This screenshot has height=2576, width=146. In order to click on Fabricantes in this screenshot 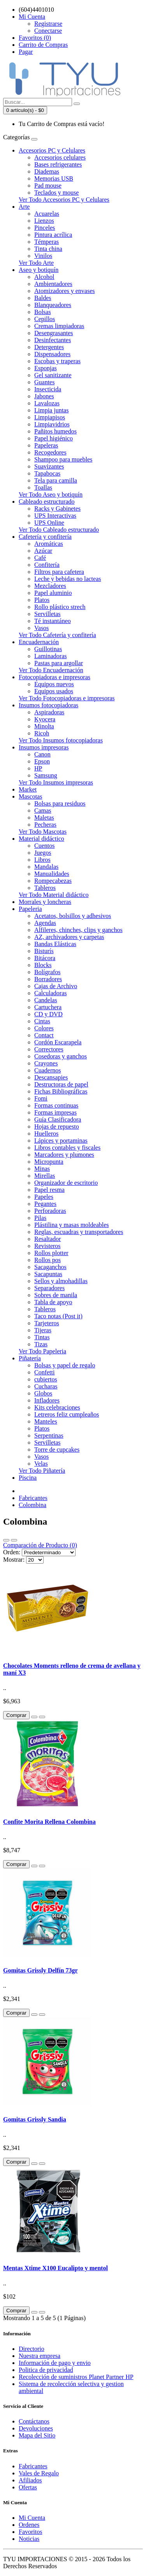, I will do `click(33, 1498)`.